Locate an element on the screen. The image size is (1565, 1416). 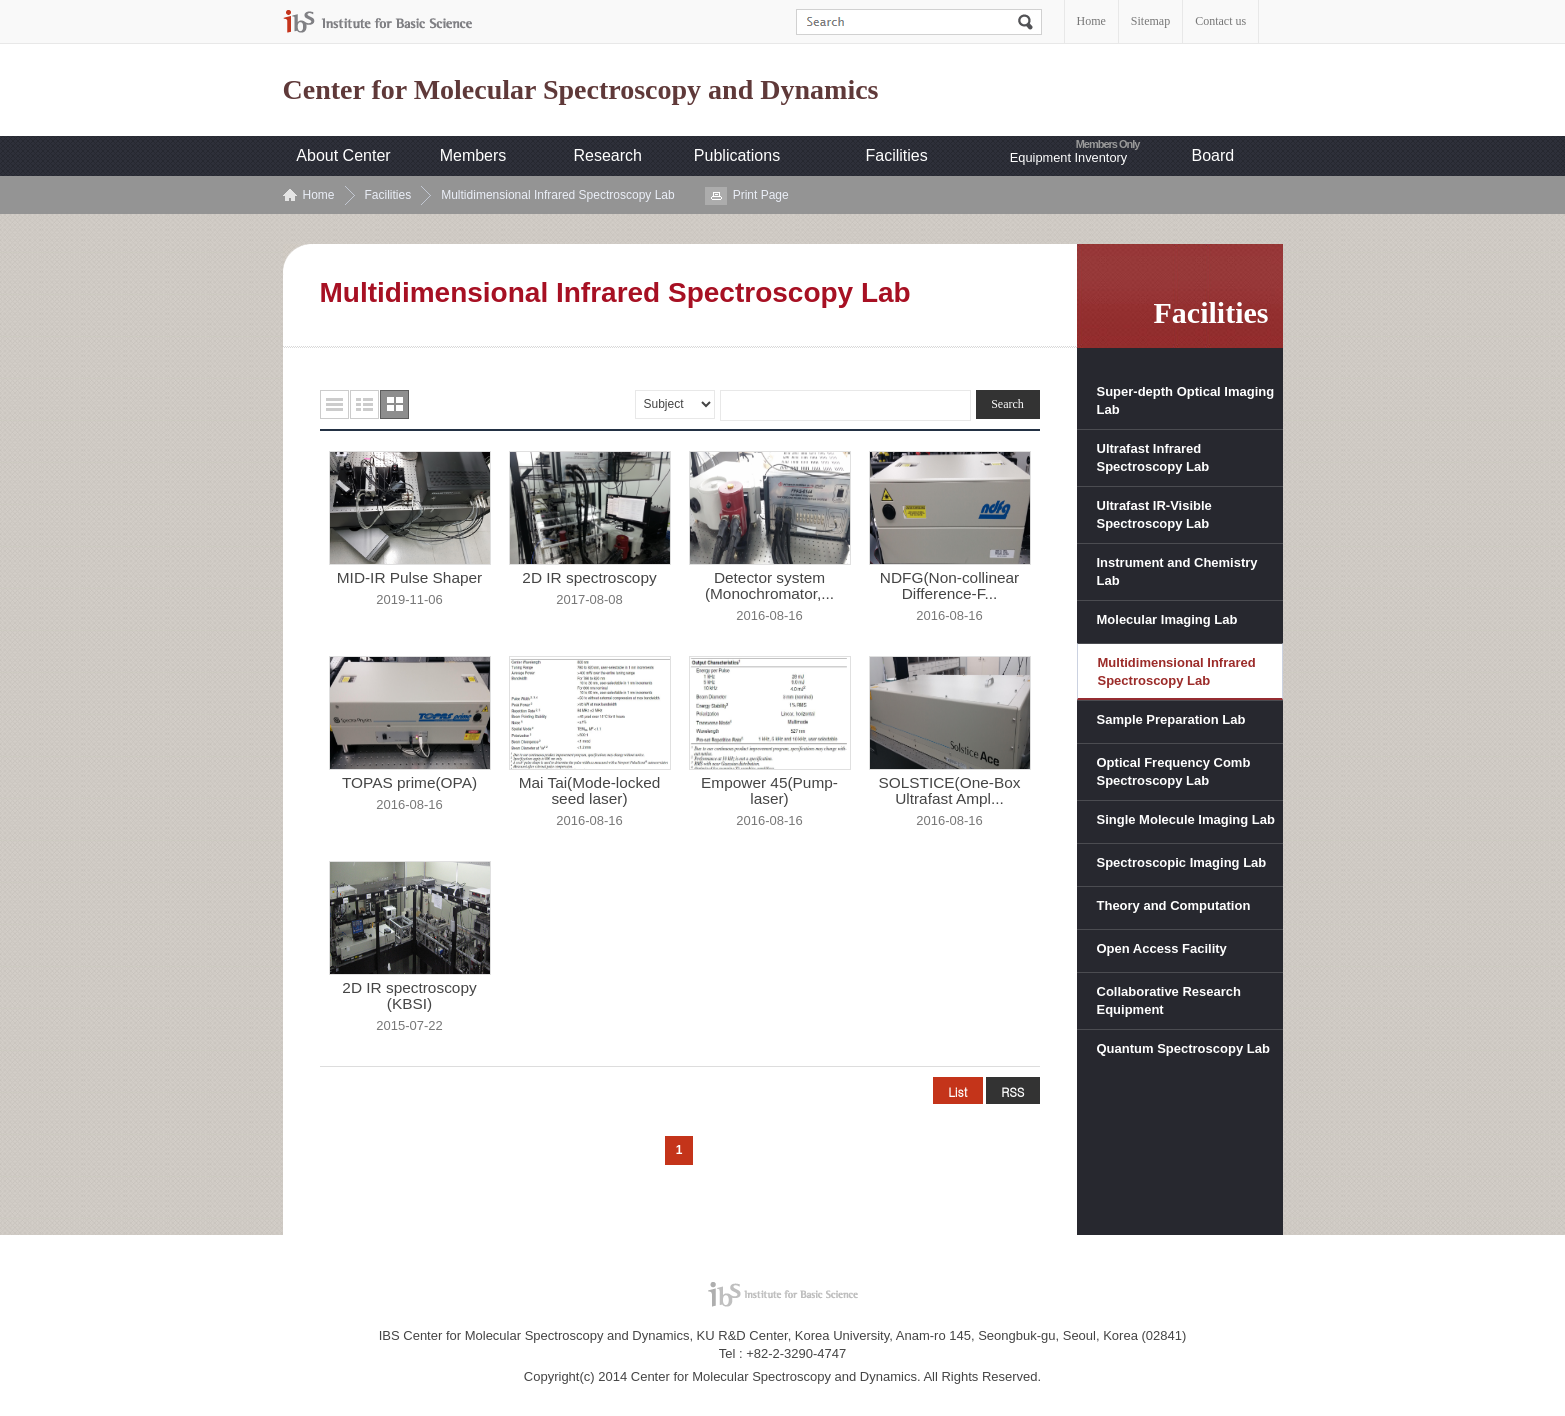
Mai Tai(Mode-locked seed laser) is located at coordinates (590, 791).